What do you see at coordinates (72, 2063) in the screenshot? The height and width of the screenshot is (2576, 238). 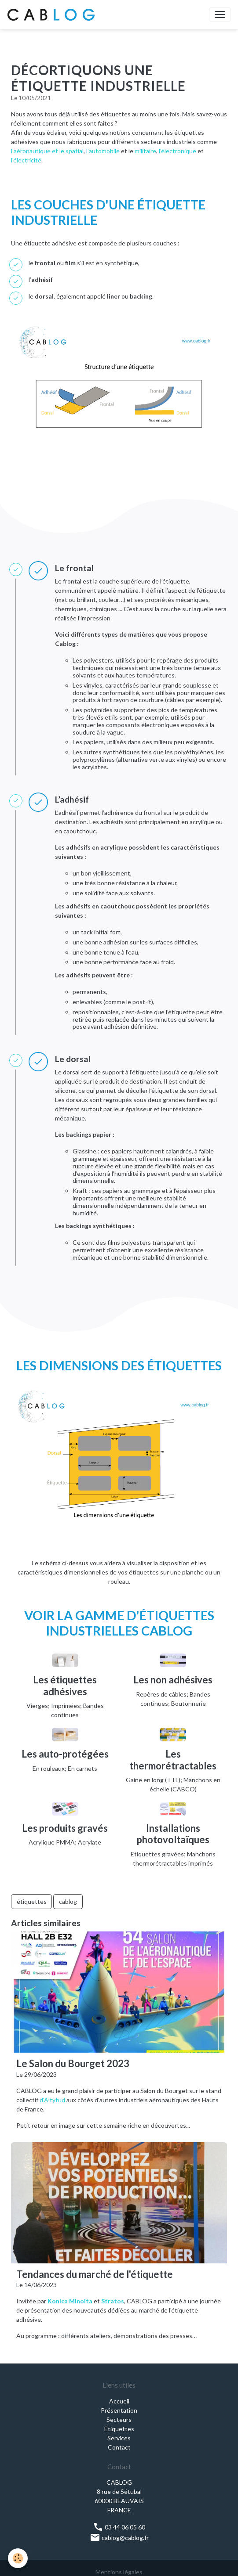 I see `Le Salon du Bourget 2023` at bounding box center [72, 2063].